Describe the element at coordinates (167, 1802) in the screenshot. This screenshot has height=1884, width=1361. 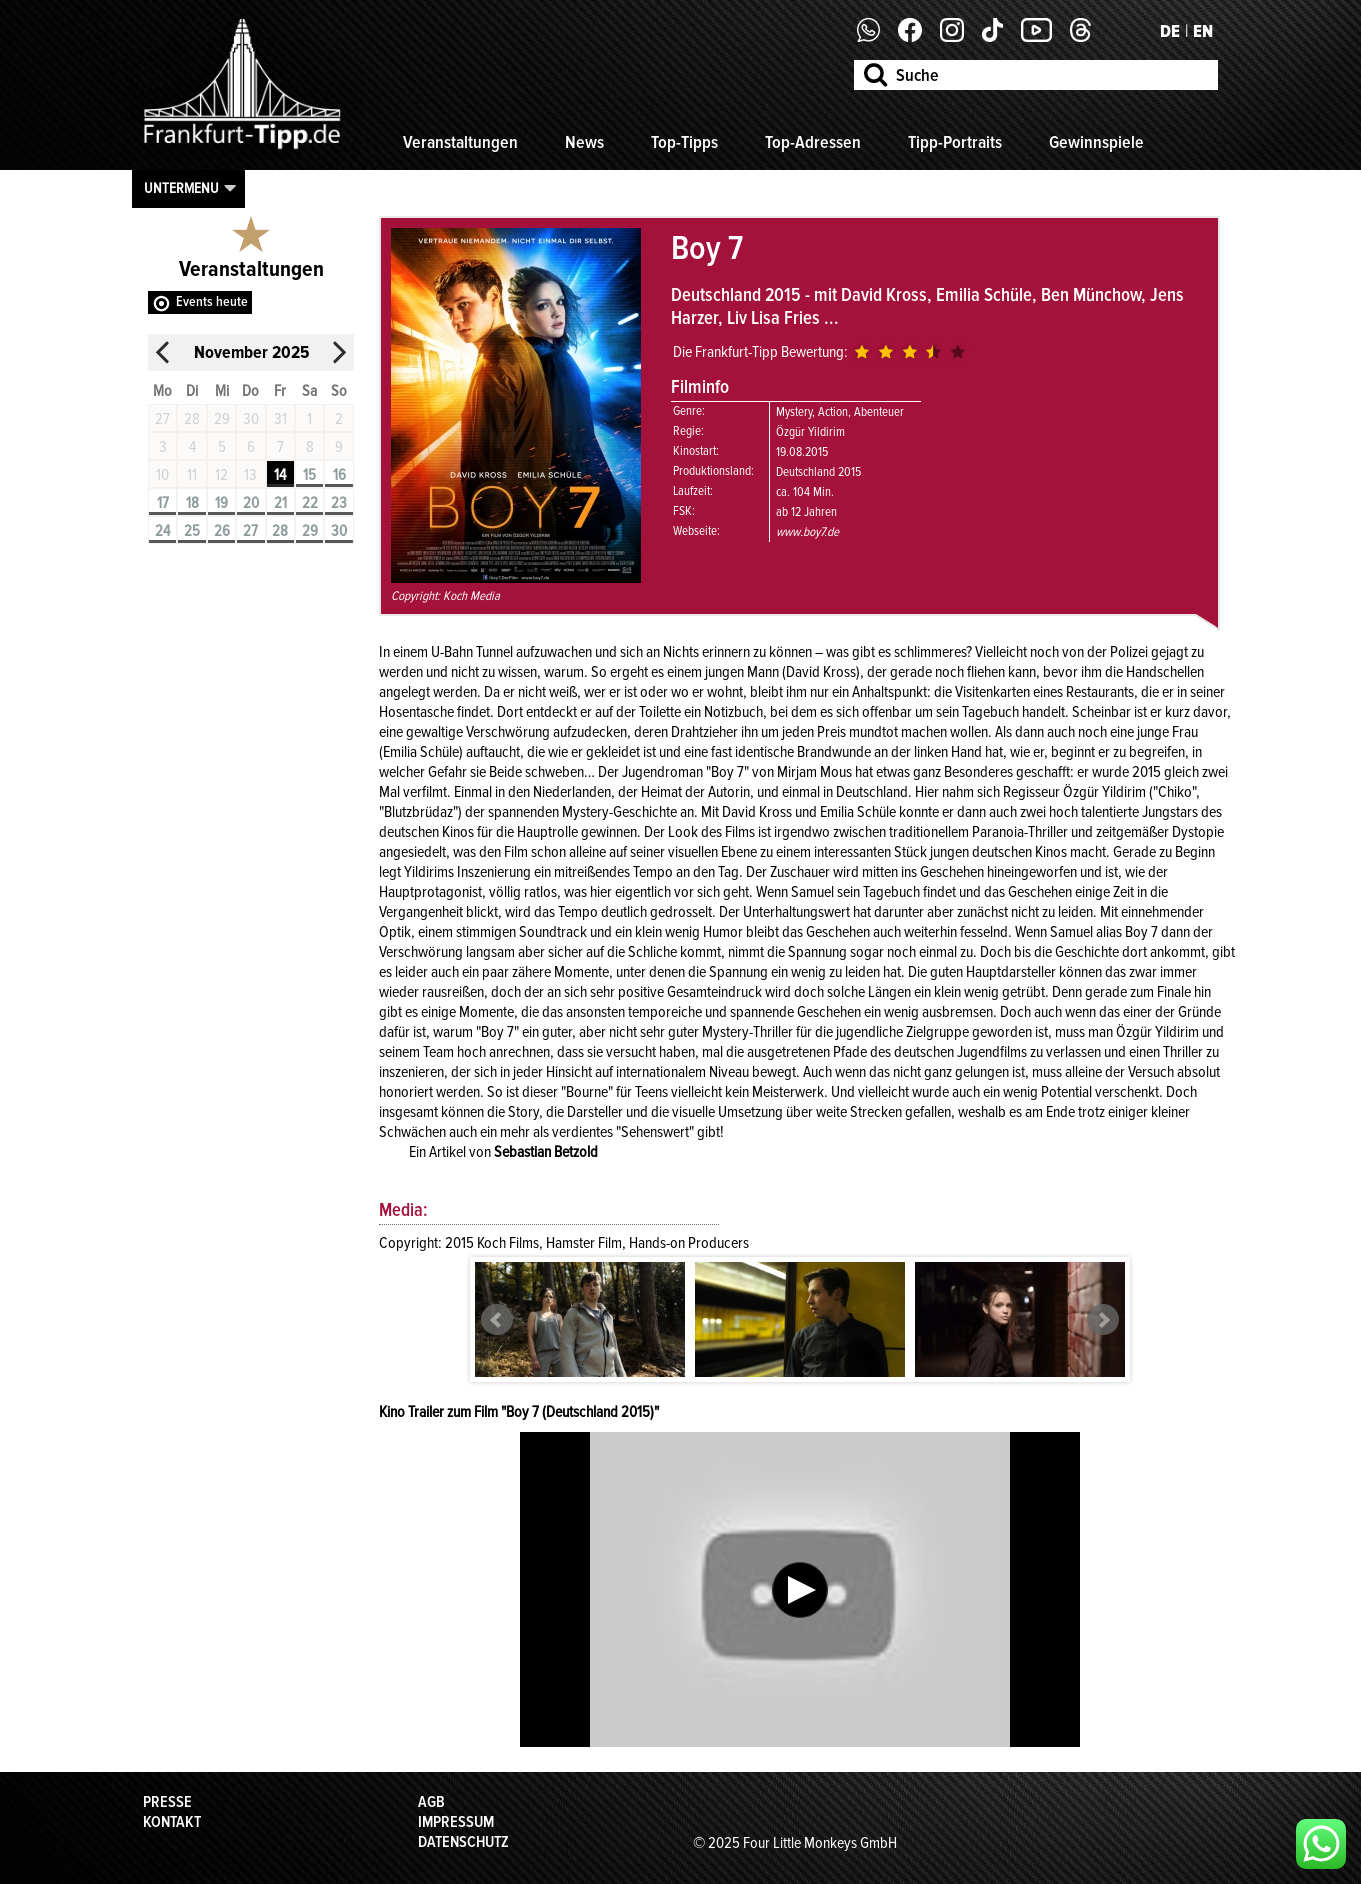
I see `Presse` at that location.